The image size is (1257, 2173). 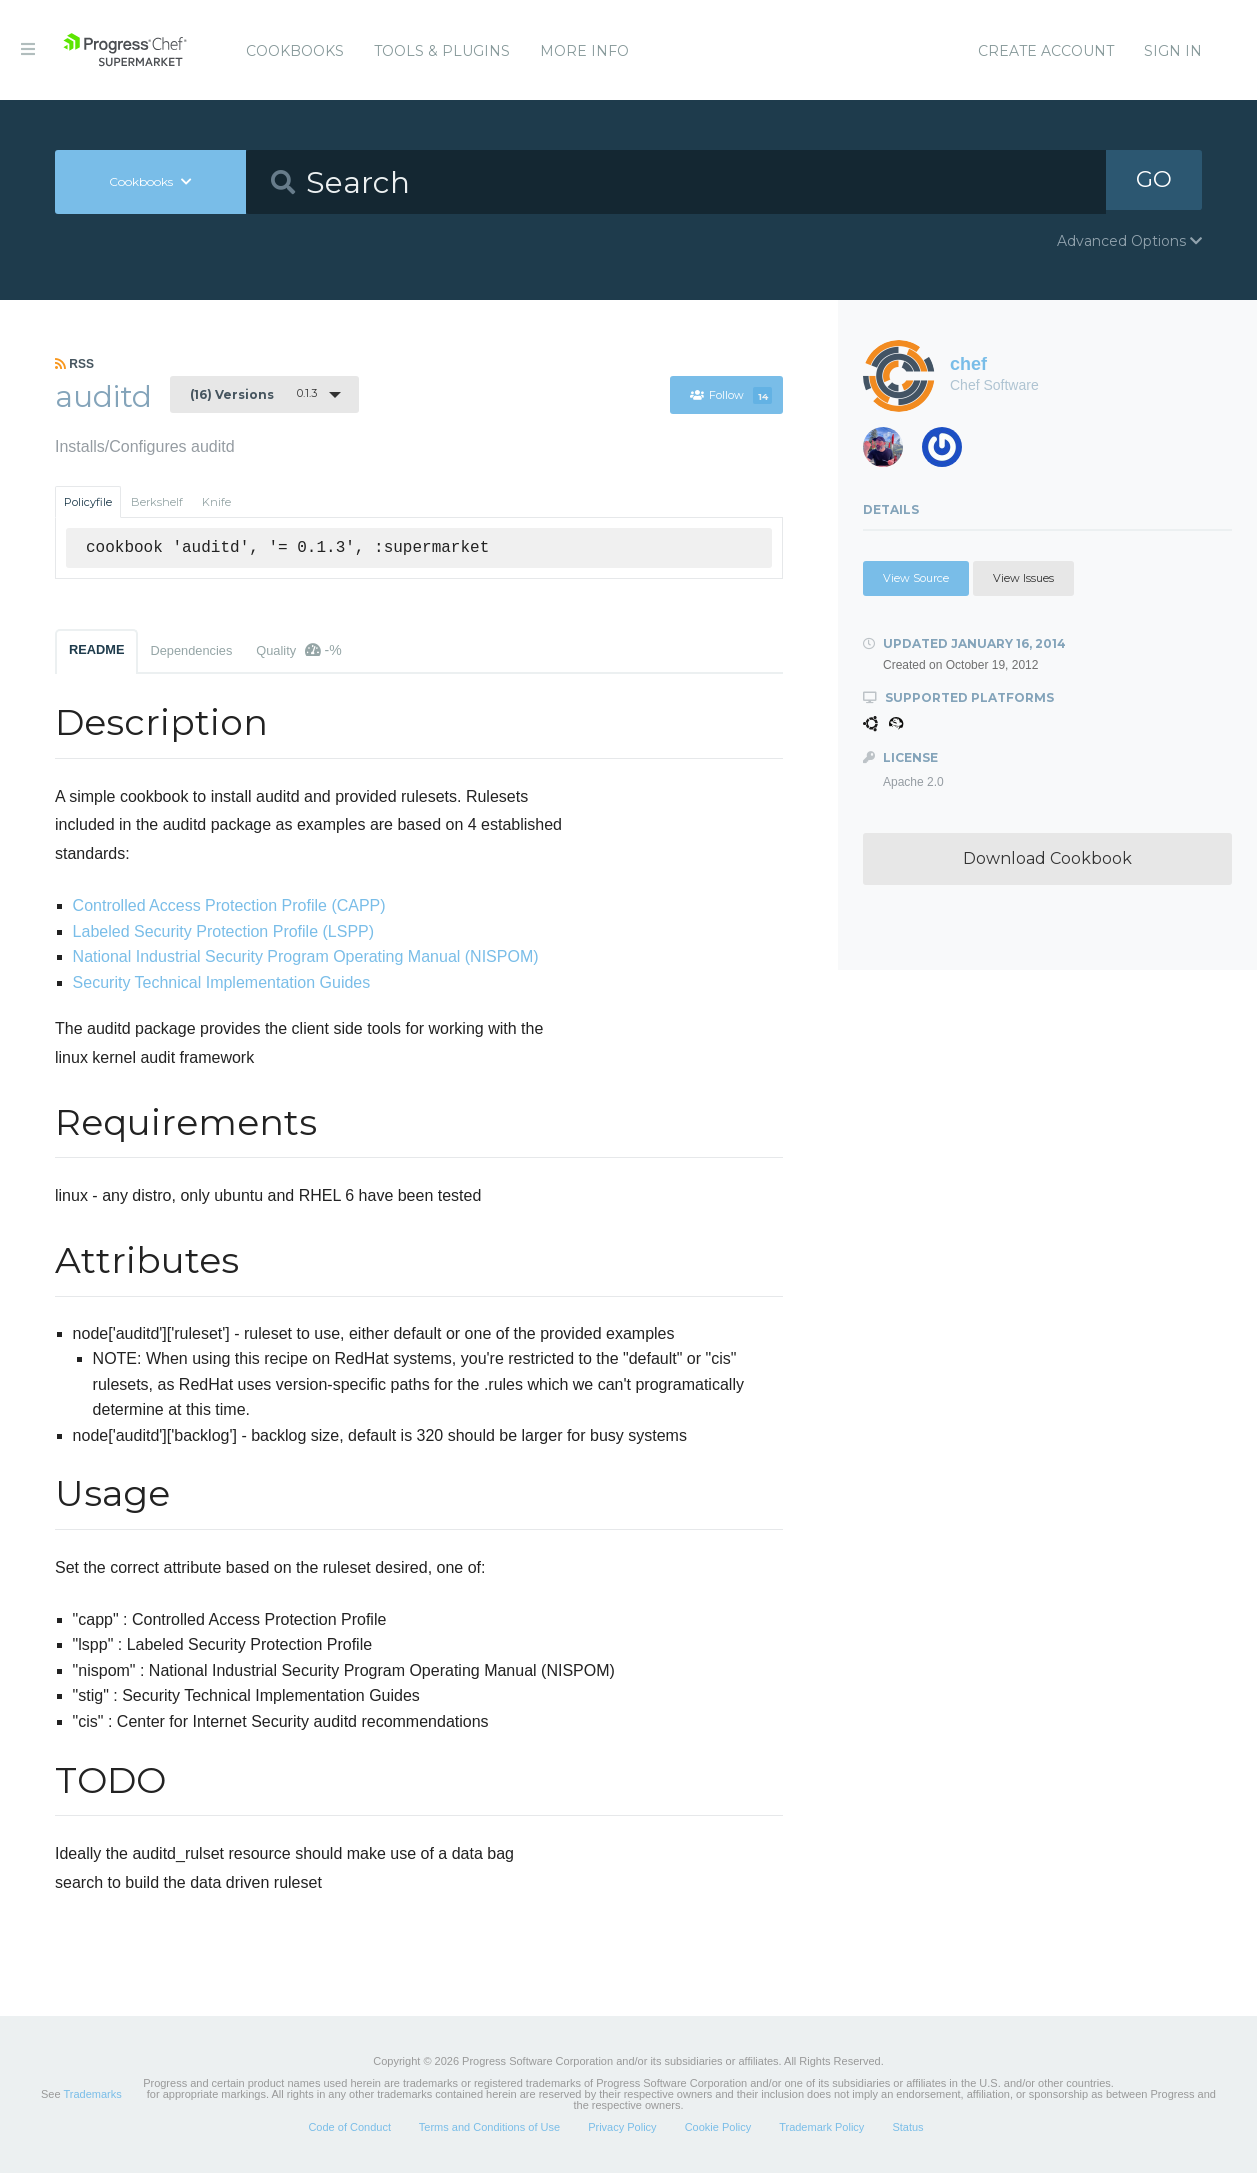 What do you see at coordinates (1046, 51) in the screenshot?
I see `Create Account` at bounding box center [1046, 51].